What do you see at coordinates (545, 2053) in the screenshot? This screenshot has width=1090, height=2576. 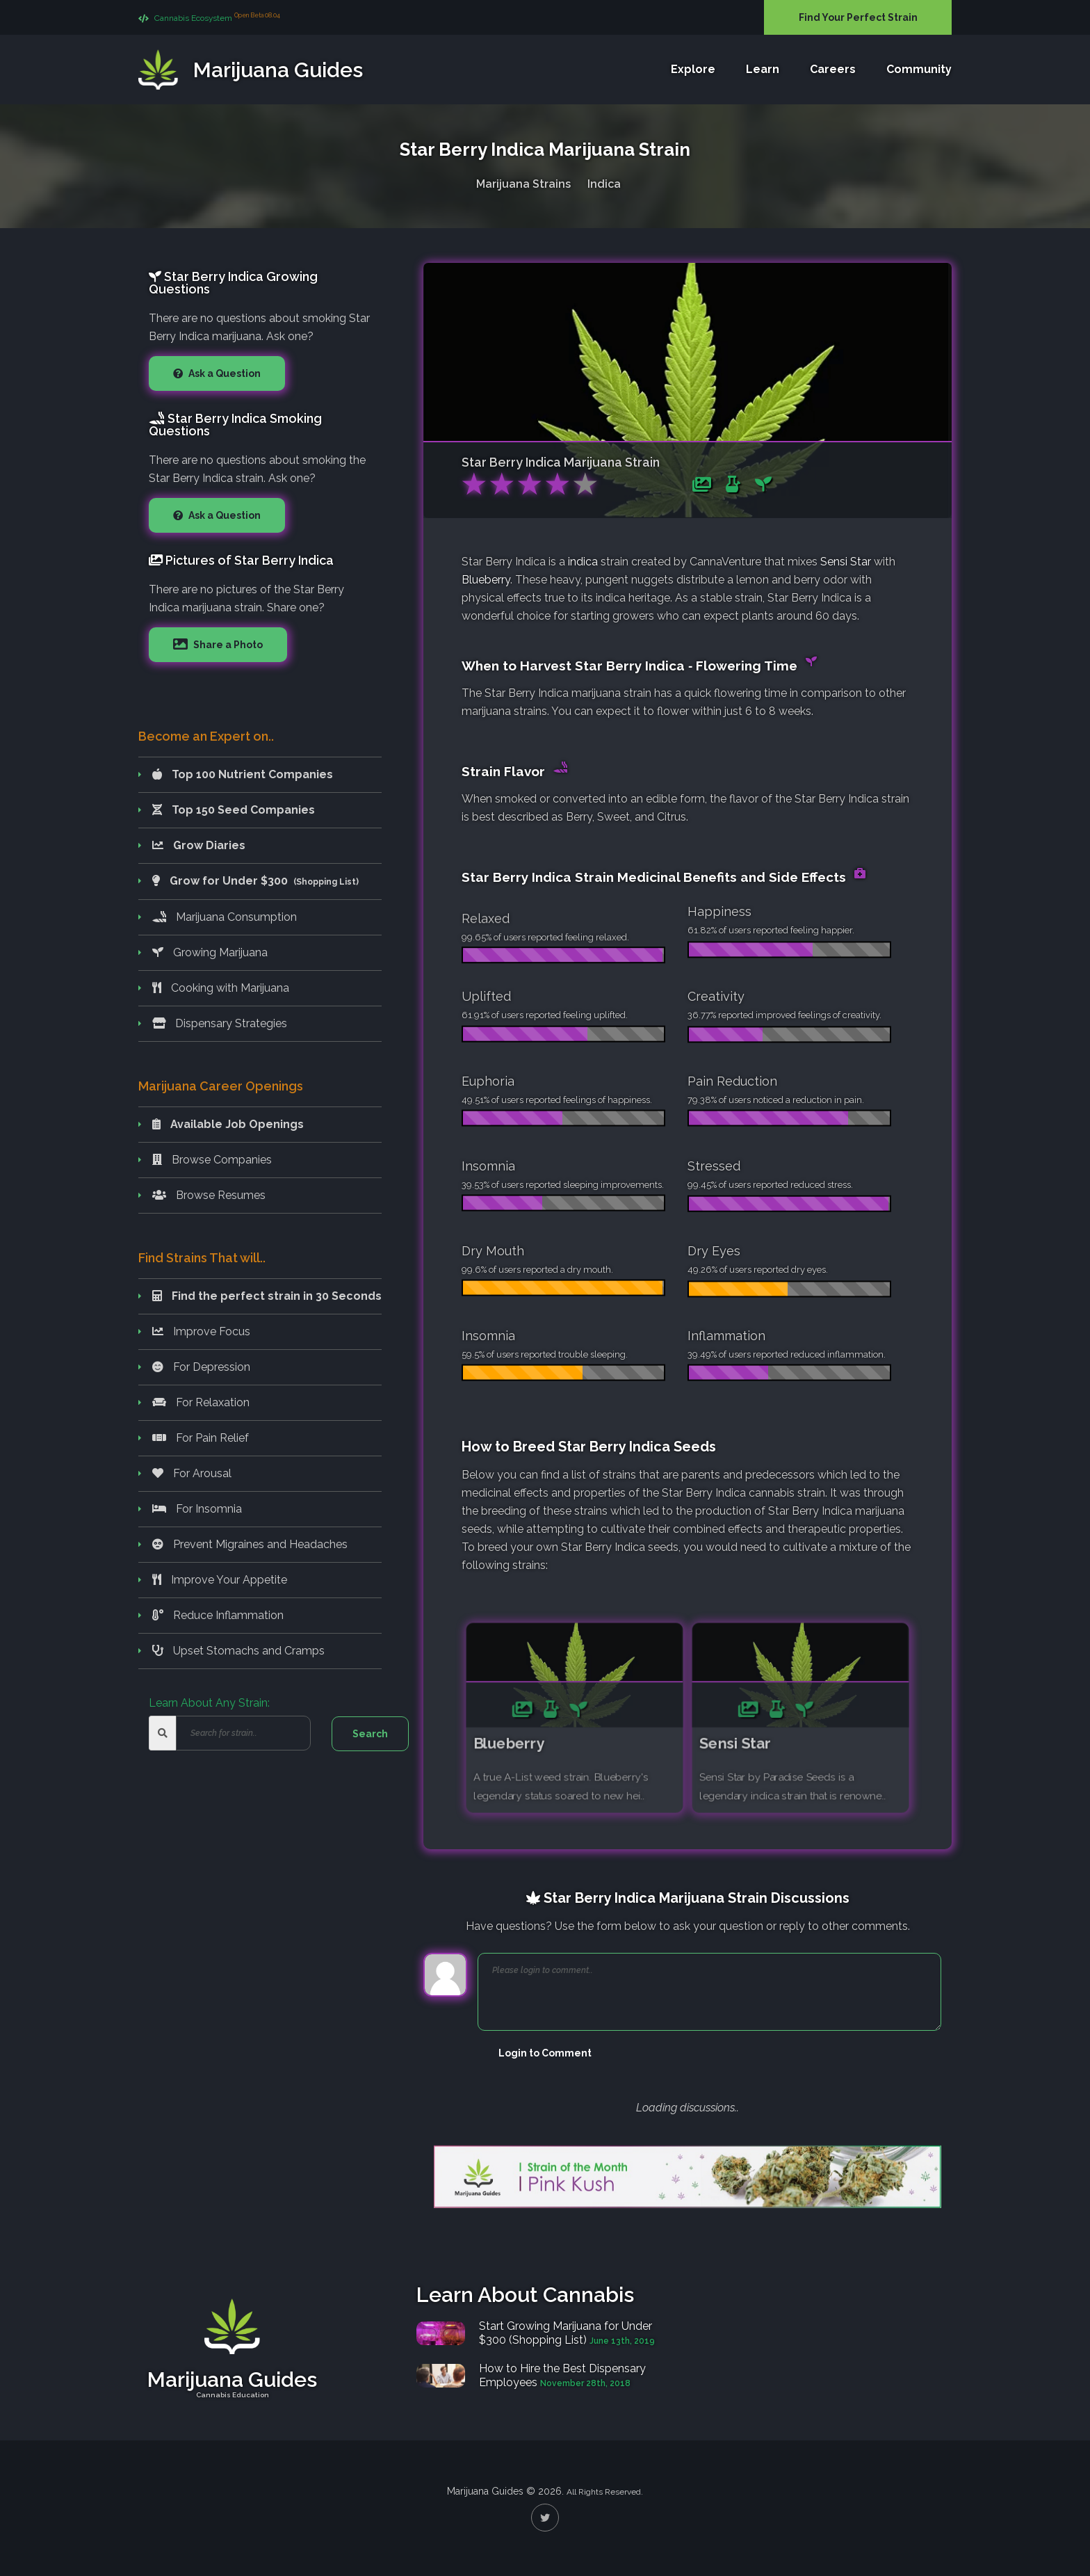 I see `Login to Comment` at bounding box center [545, 2053].